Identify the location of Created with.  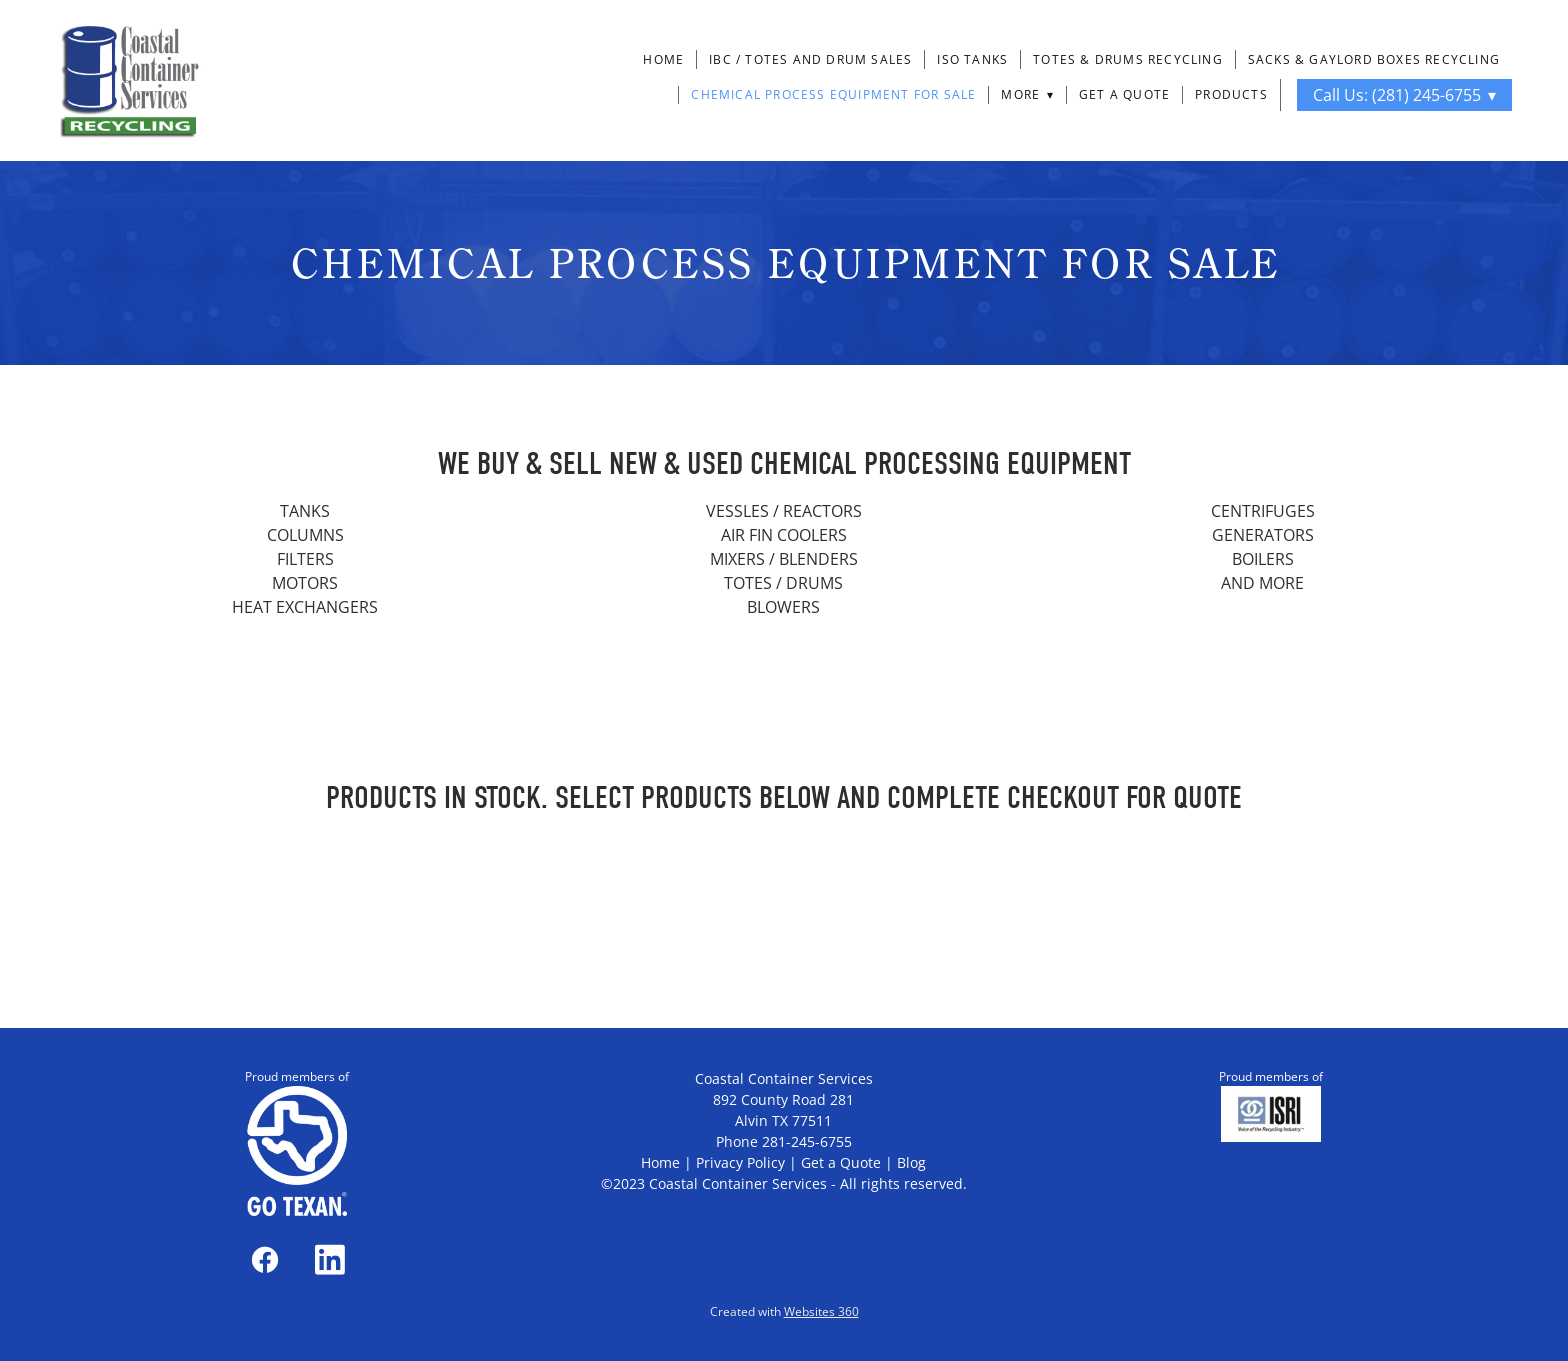
(784, 1311).